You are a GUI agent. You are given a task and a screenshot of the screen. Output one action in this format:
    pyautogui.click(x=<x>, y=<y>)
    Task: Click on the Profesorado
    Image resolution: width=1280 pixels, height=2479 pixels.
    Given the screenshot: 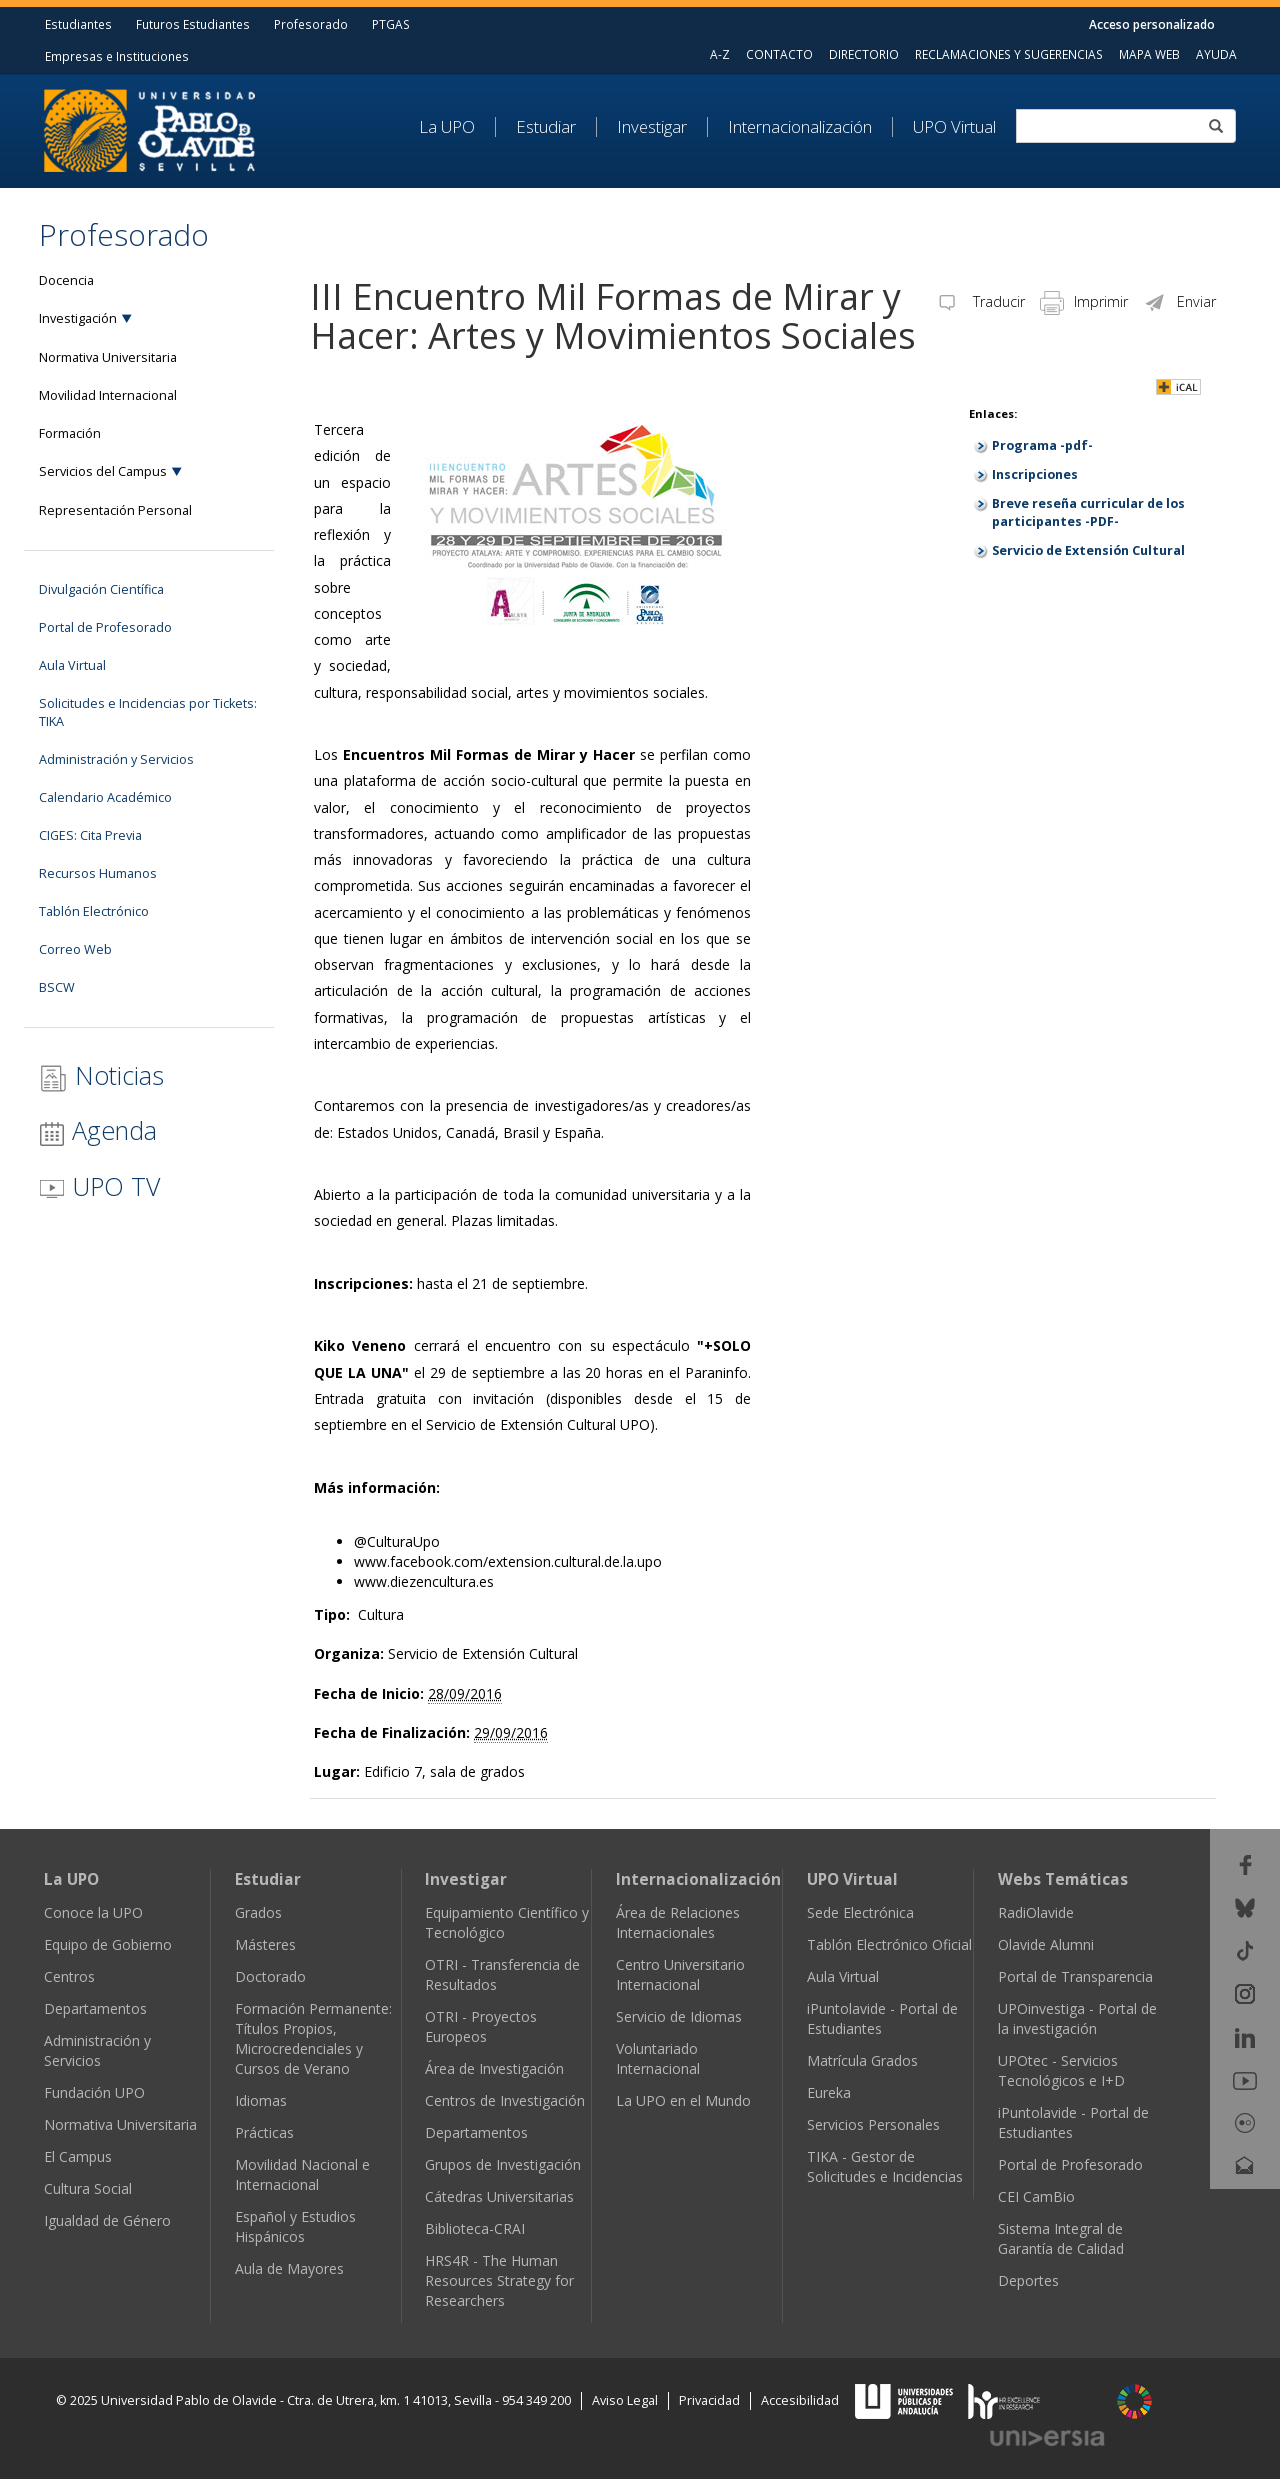 What is the action you would take?
    pyautogui.click(x=311, y=24)
    